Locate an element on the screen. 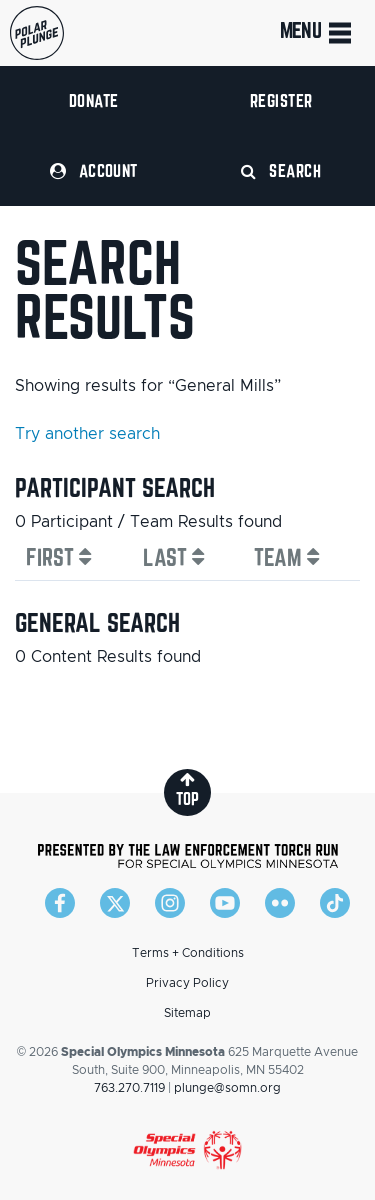 This screenshot has width=375, height=1200. plunge@somn.org is located at coordinates (227, 1088).